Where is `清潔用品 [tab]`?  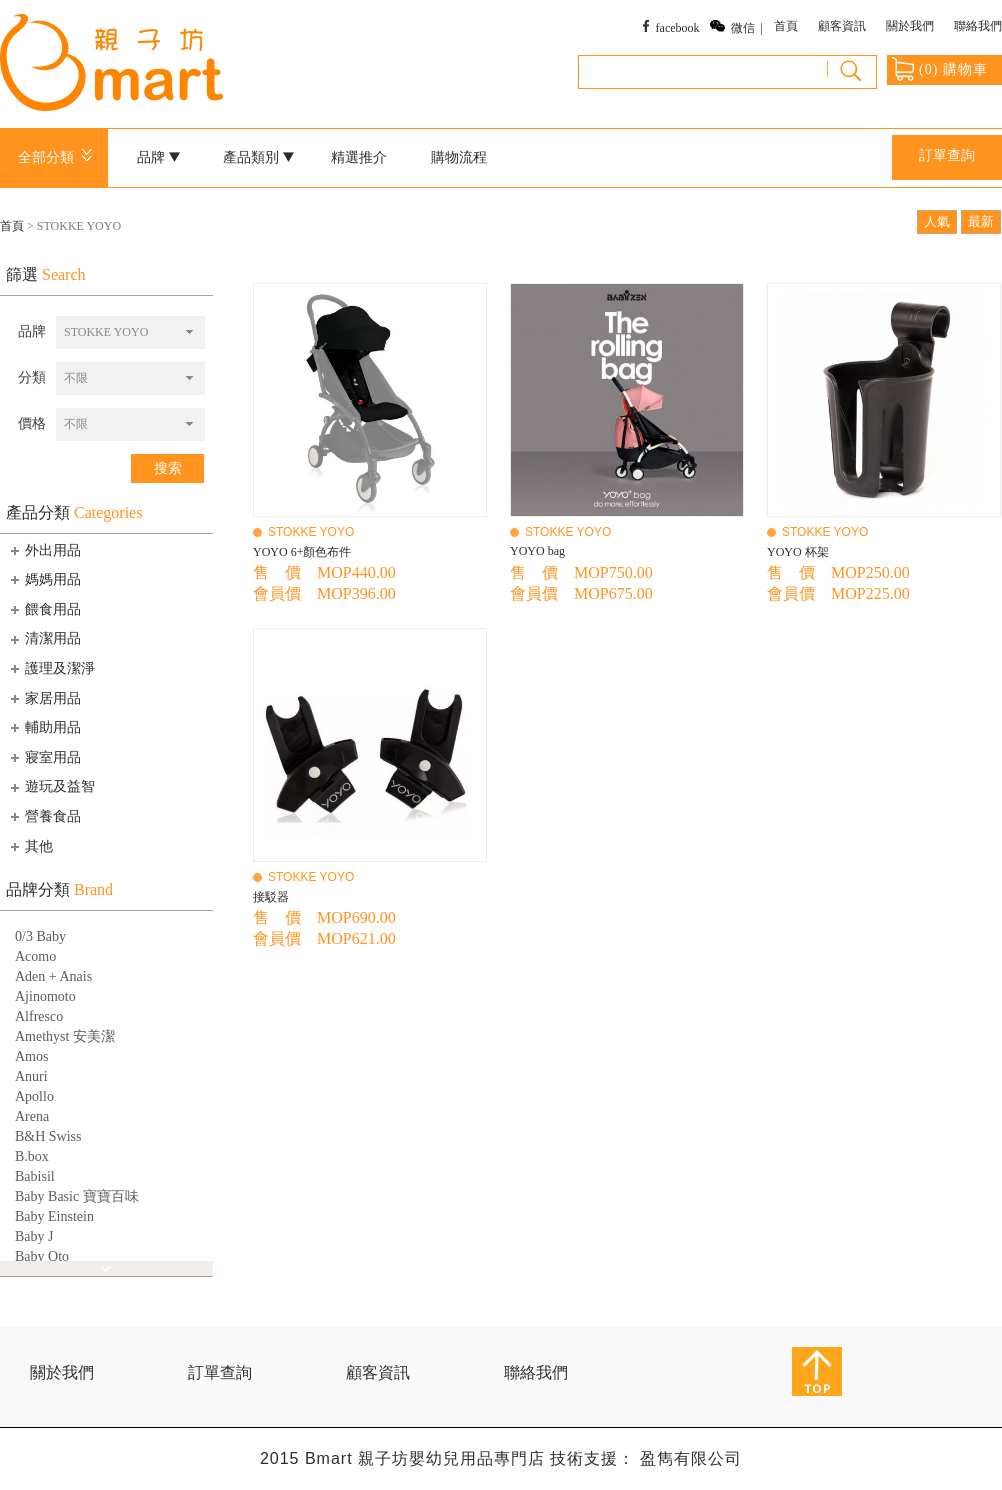 清潔用品 [tab] is located at coordinates (44, 639).